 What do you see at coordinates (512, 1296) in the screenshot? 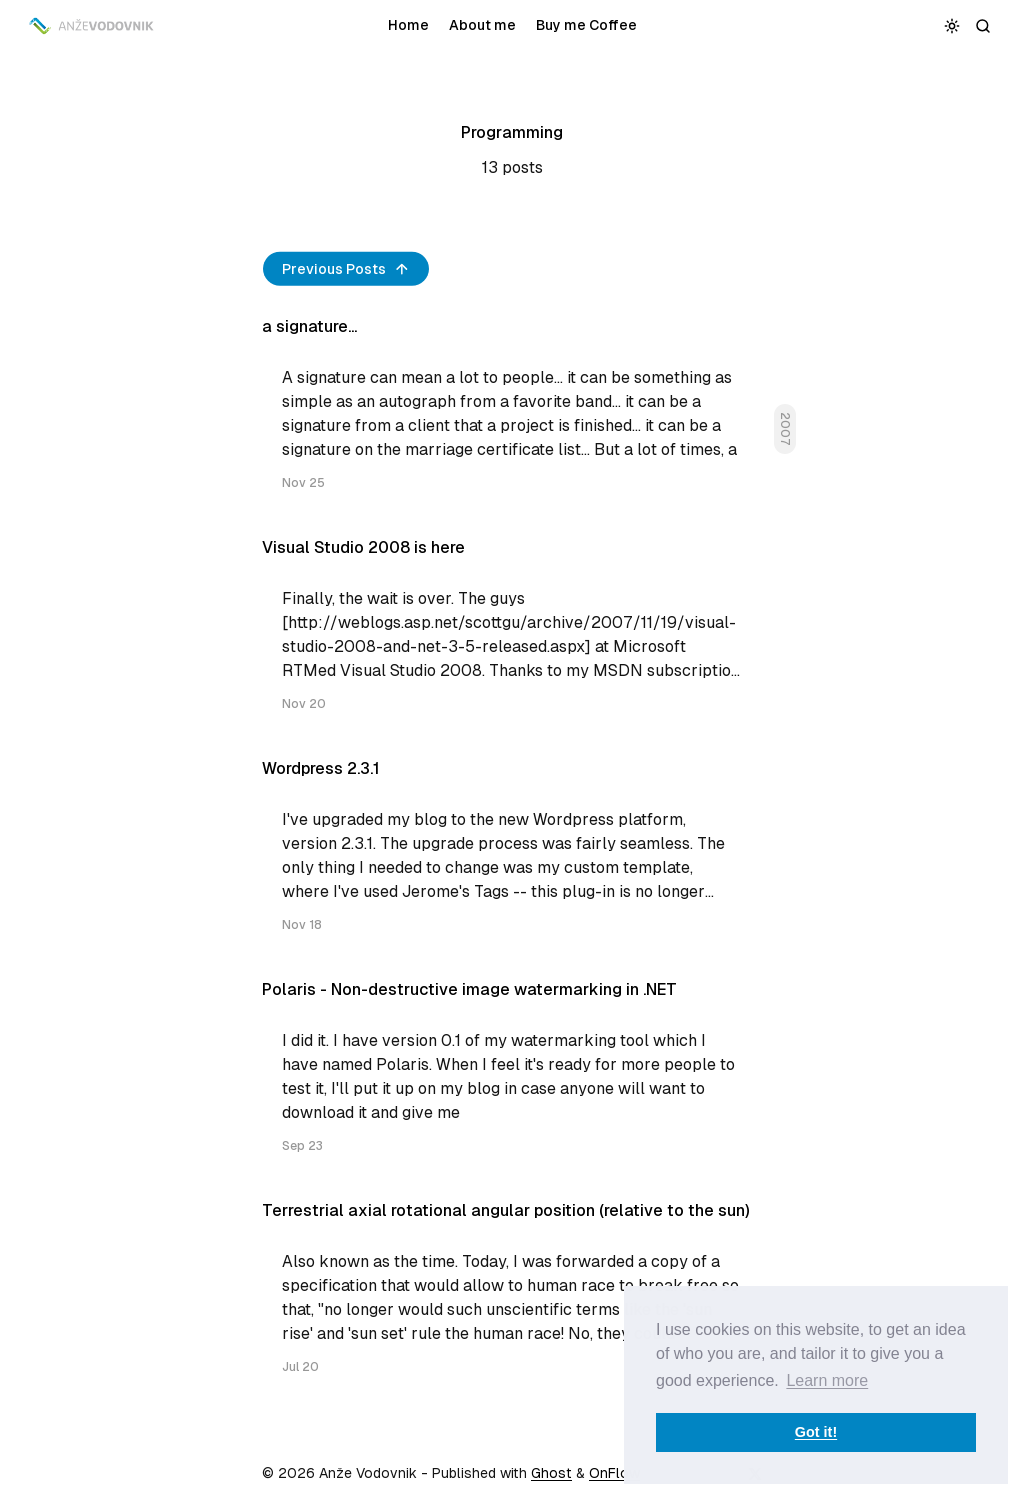
I see `[Terrestrial axial rotational angular position (relative to the sun)]` at bounding box center [512, 1296].